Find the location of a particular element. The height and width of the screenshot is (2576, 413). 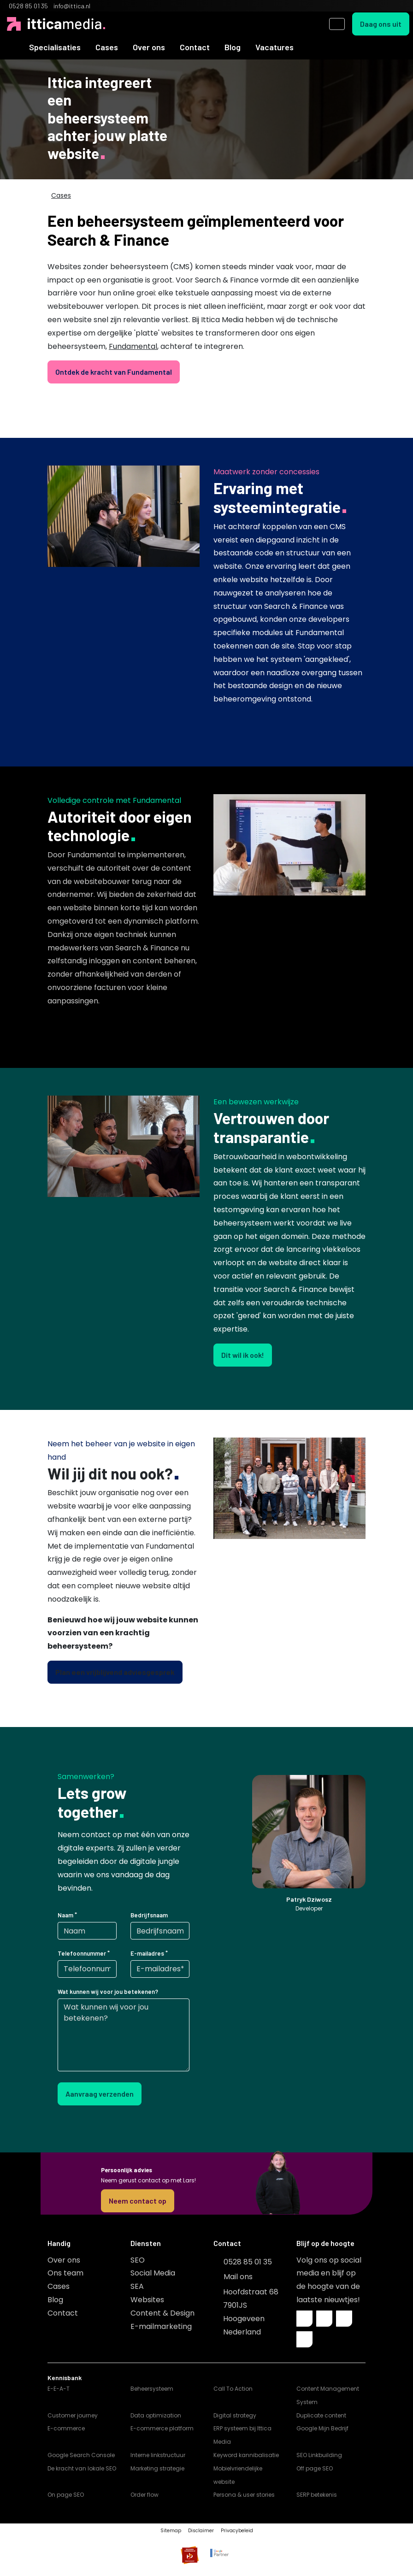

Cases is located at coordinates (106, 47).